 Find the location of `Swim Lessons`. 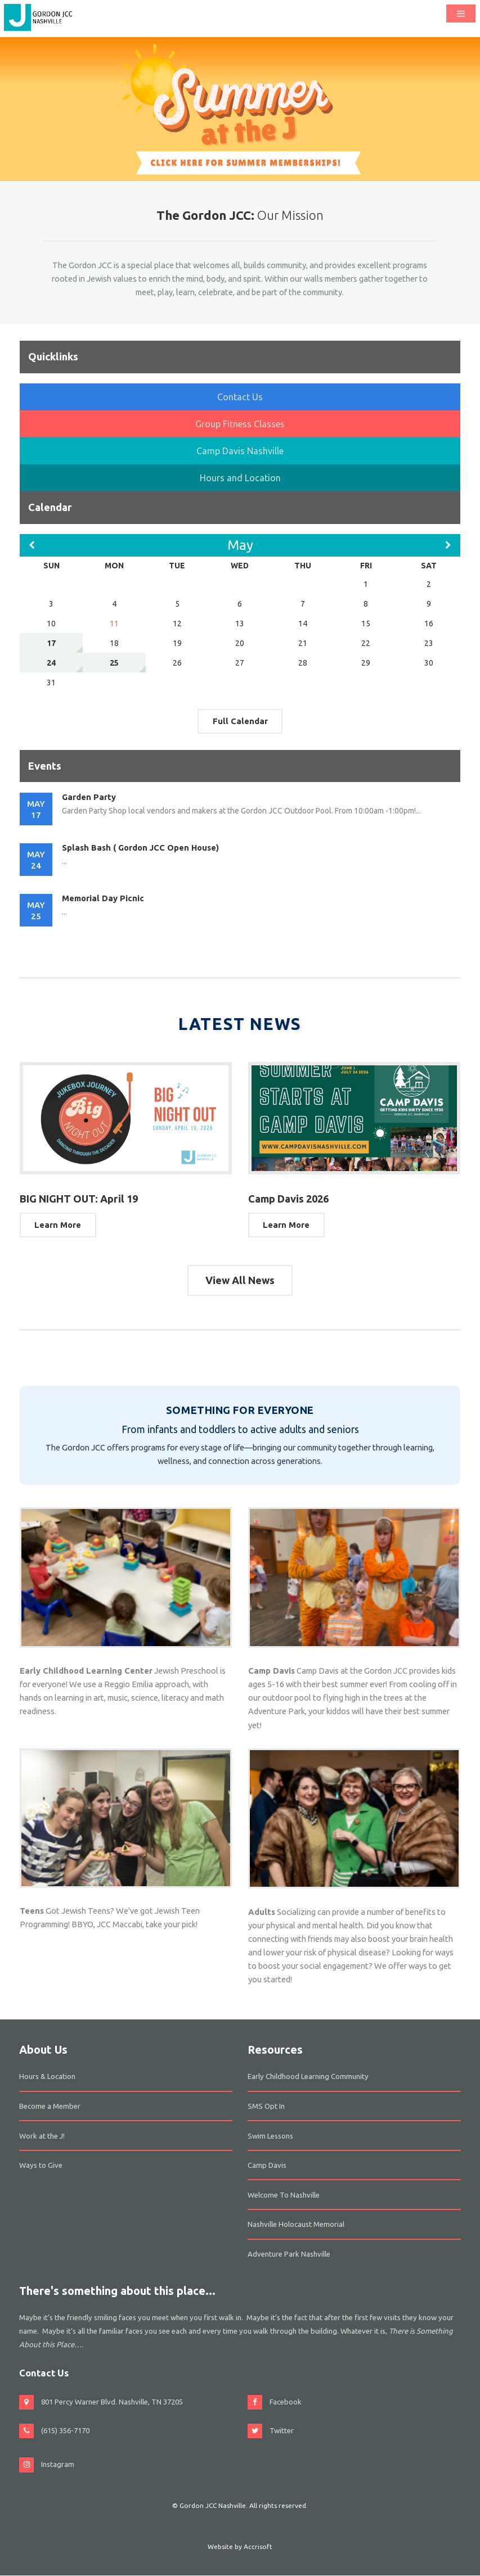

Swim Lessons is located at coordinates (270, 2136).